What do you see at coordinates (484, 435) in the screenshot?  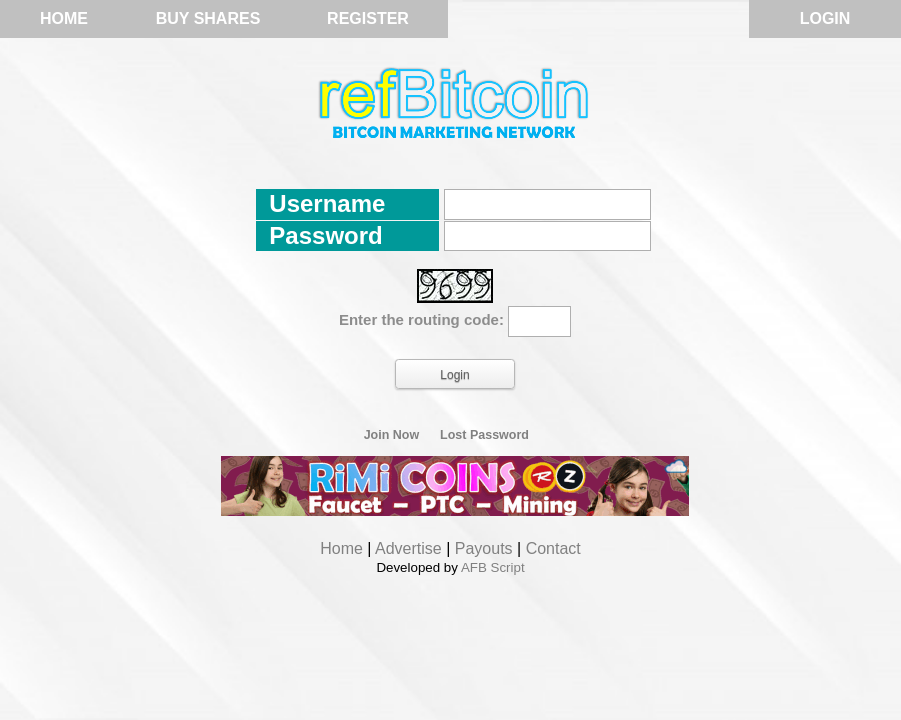 I see `Lost Password` at bounding box center [484, 435].